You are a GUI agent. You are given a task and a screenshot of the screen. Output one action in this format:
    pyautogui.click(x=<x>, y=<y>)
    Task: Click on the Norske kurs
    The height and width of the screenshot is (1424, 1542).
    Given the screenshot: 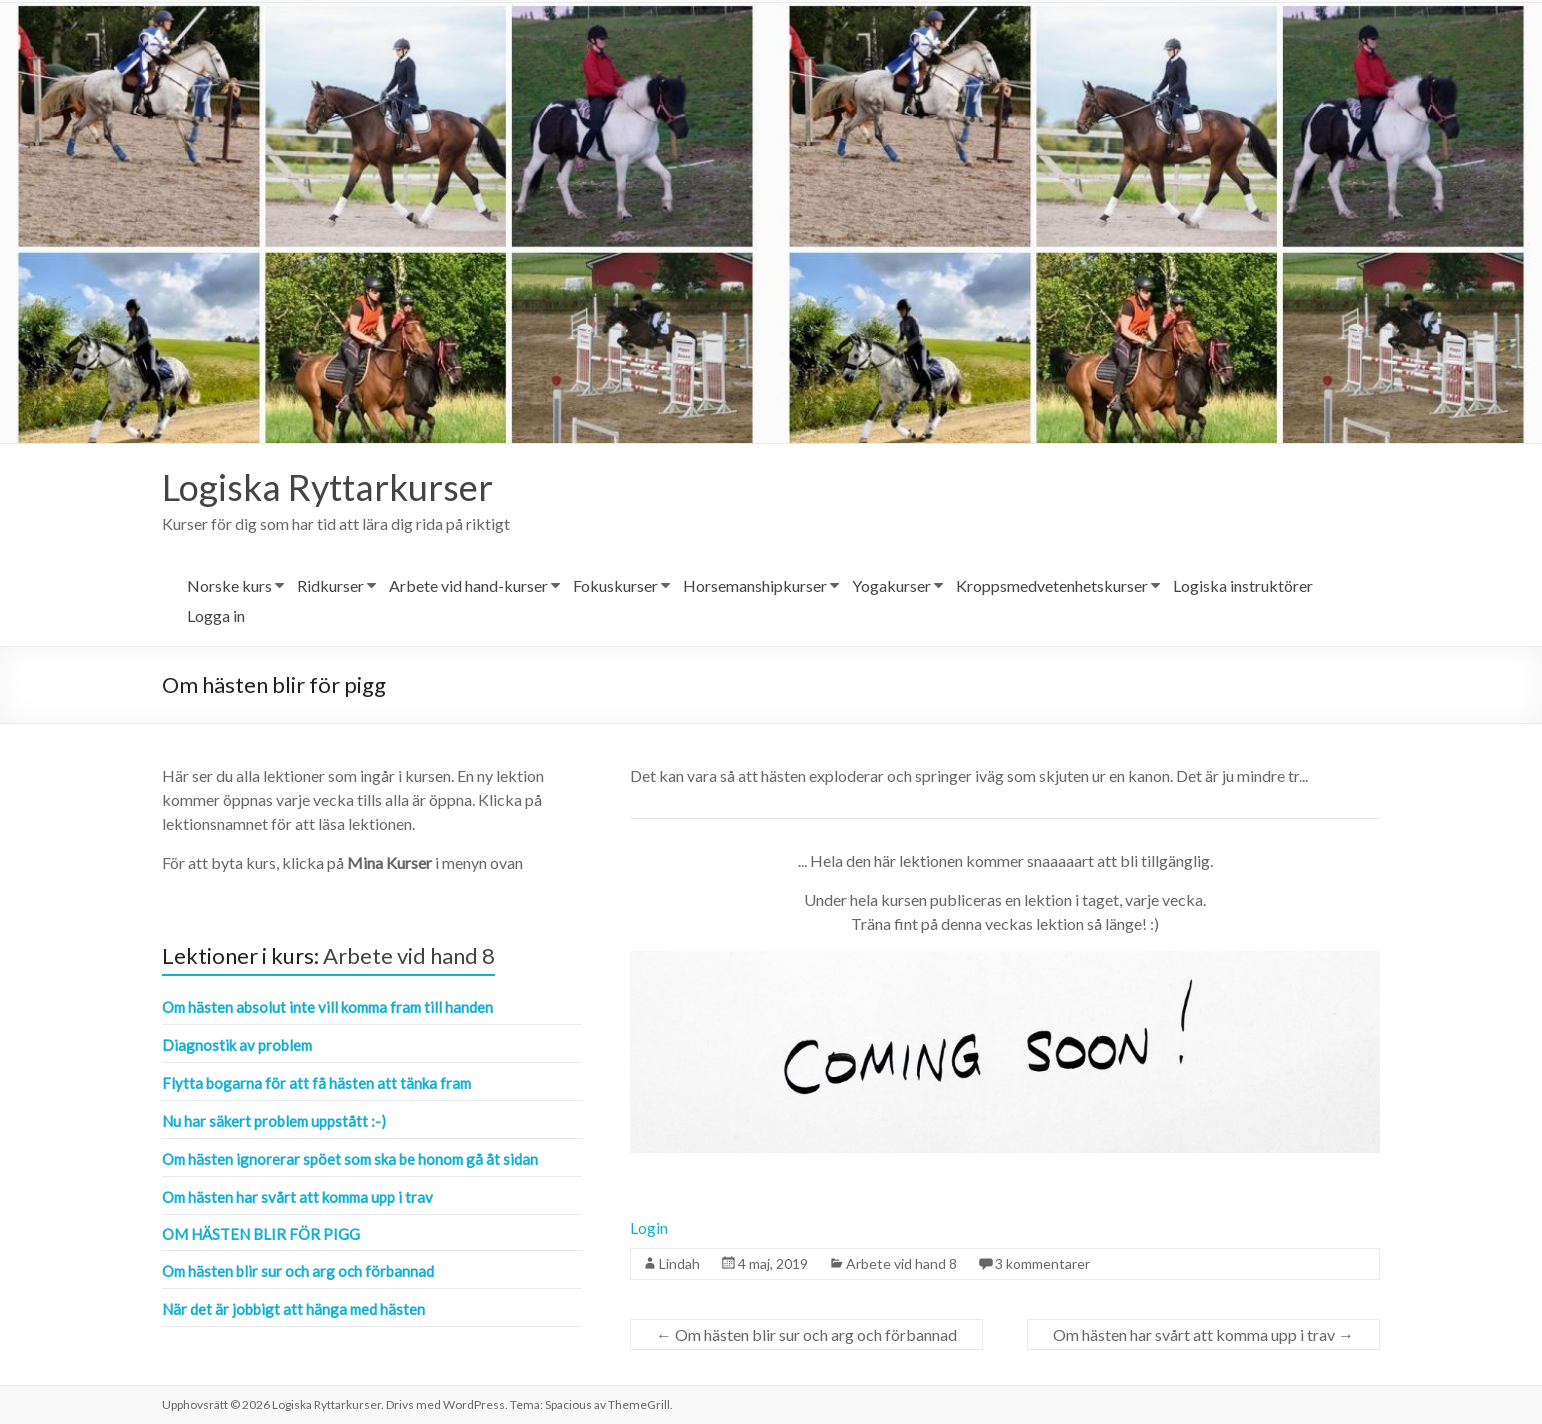 What is the action you would take?
    pyautogui.click(x=229, y=585)
    